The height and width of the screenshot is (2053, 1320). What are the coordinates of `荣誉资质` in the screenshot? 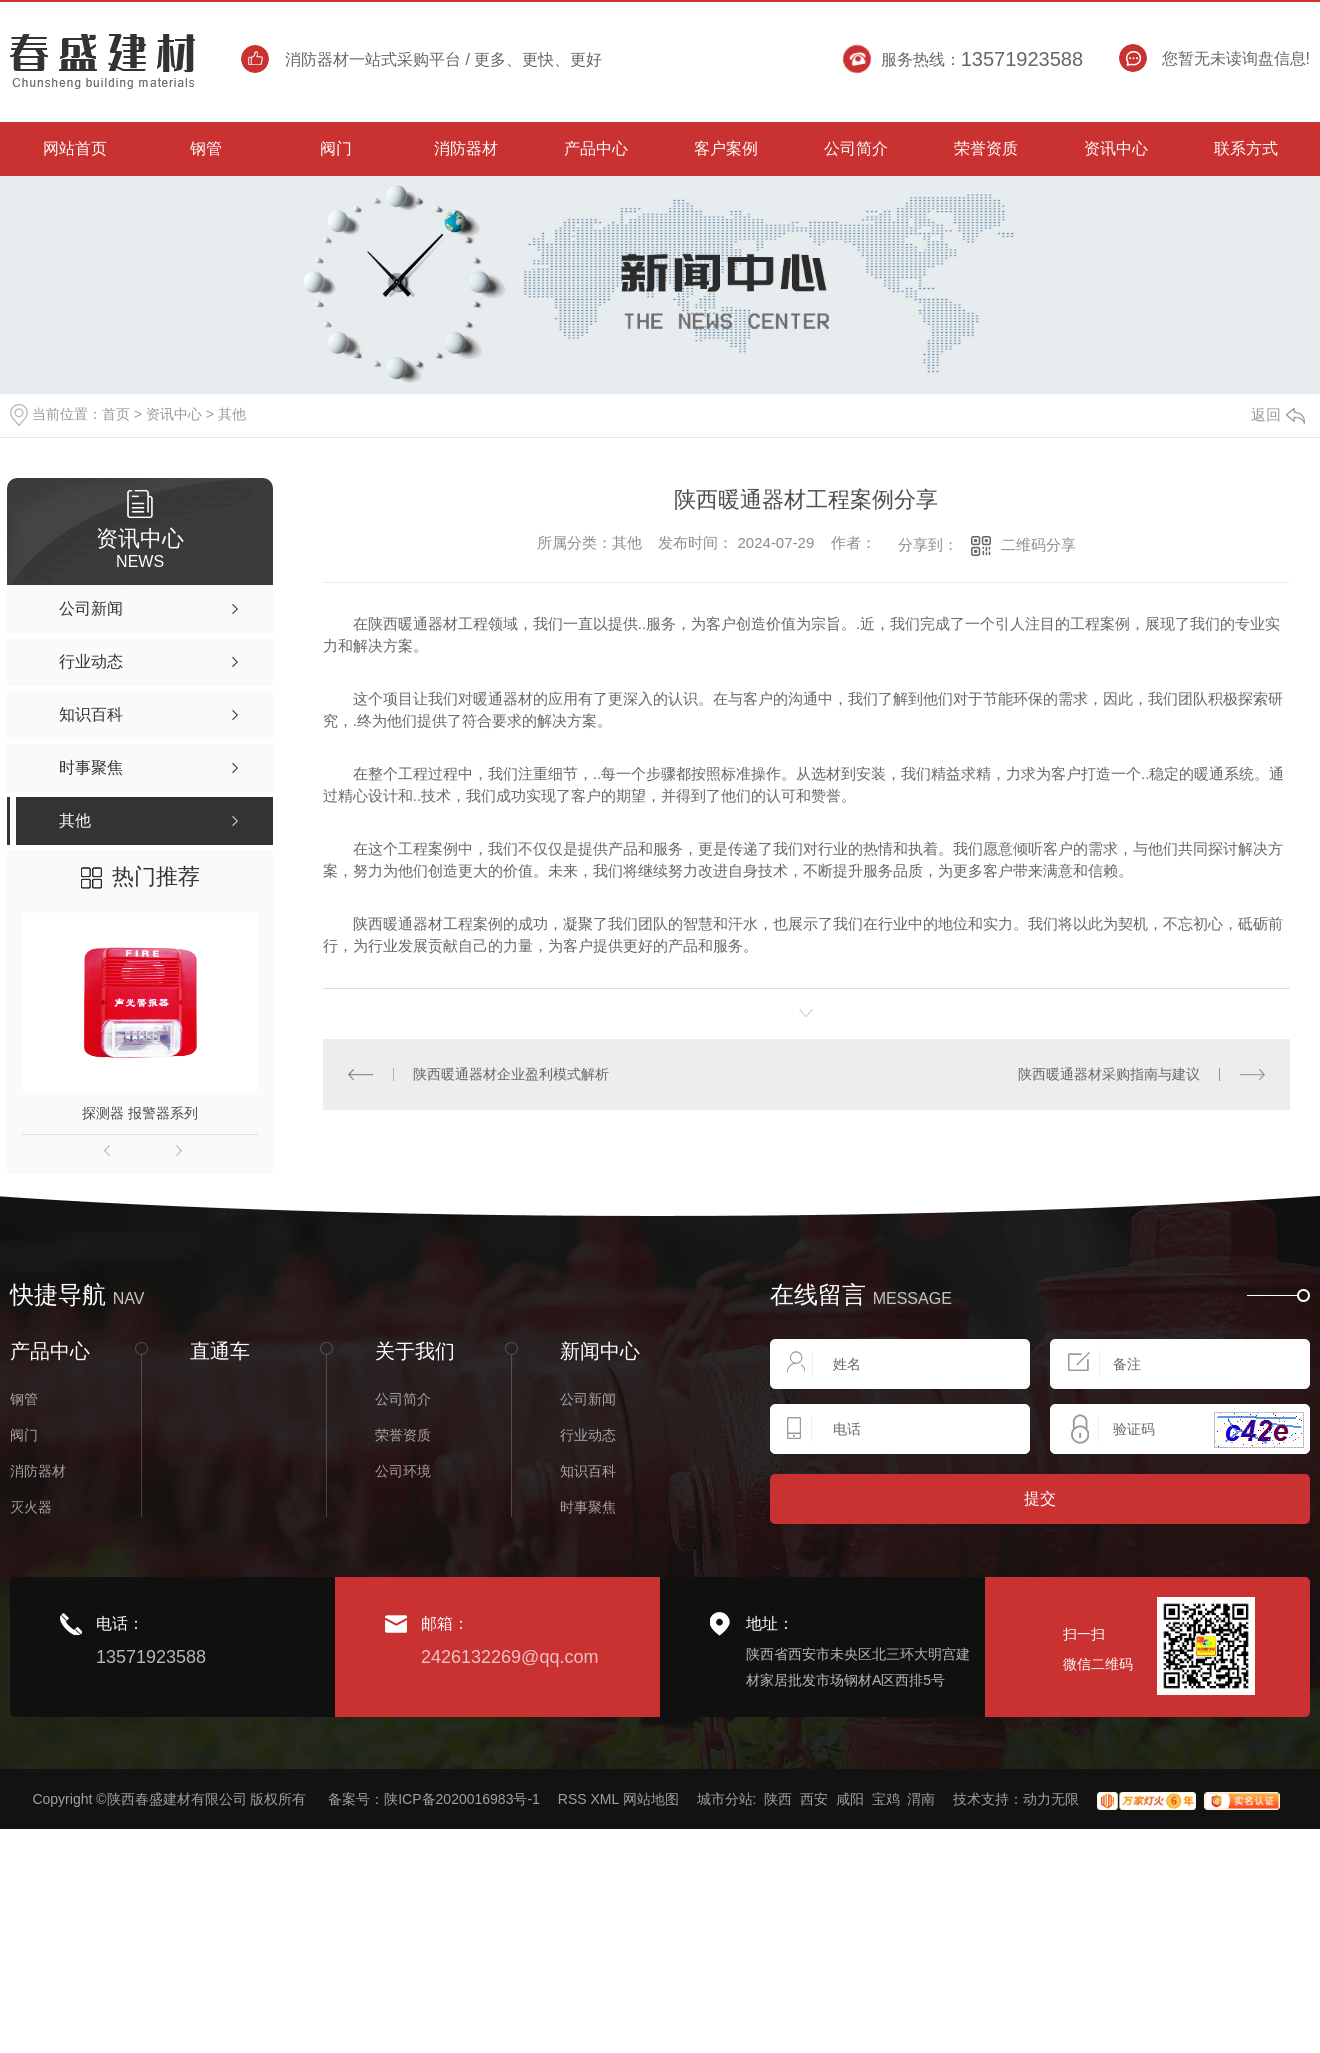 It's located at (403, 1435).